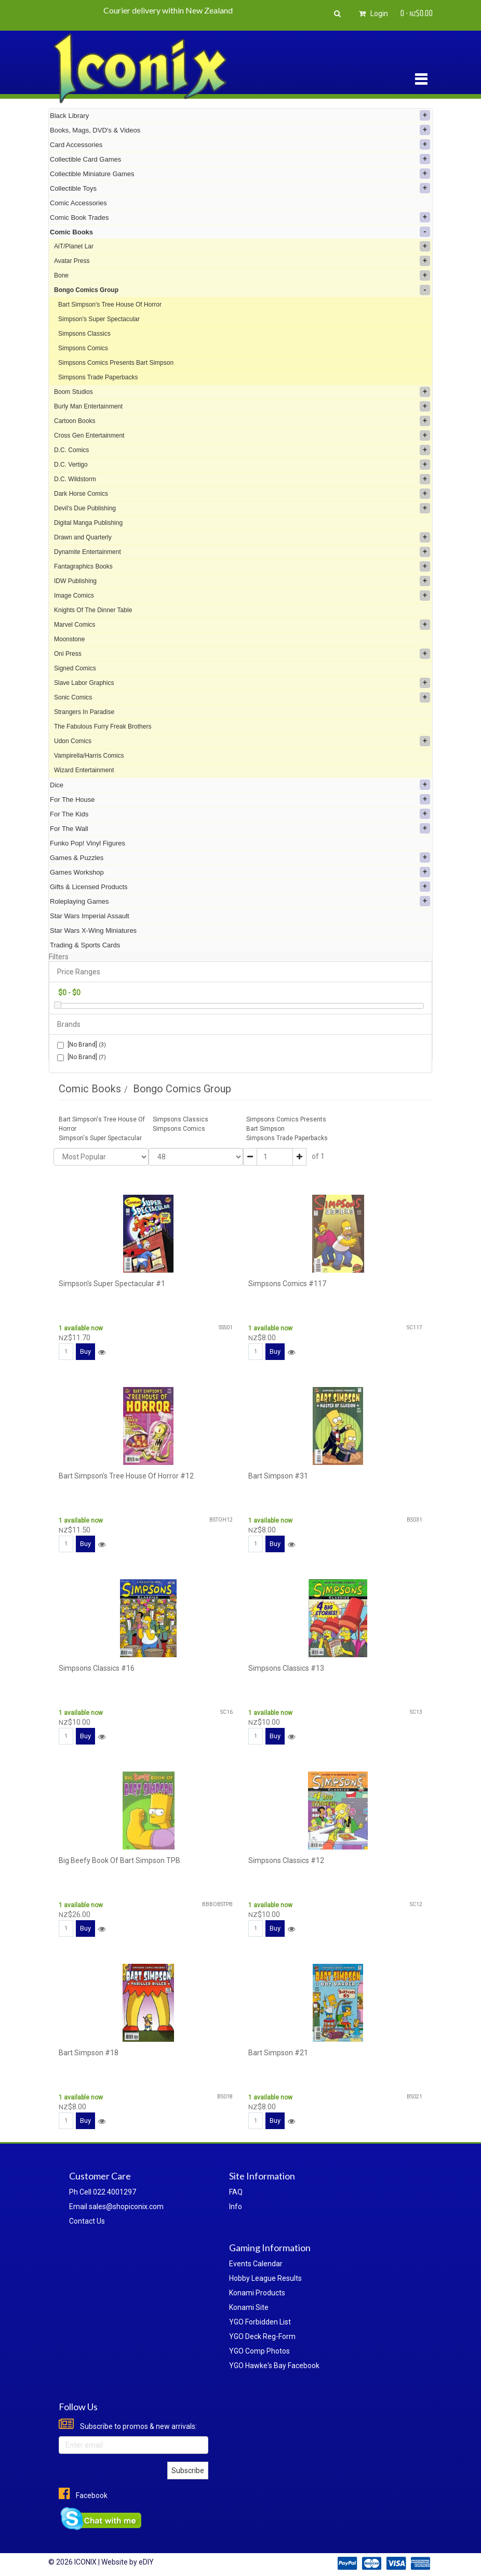 Image resolution: width=481 pixels, height=2576 pixels. Describe the element at coordinates (240, 115) in the screenshot. I see `Black Library` at that location.